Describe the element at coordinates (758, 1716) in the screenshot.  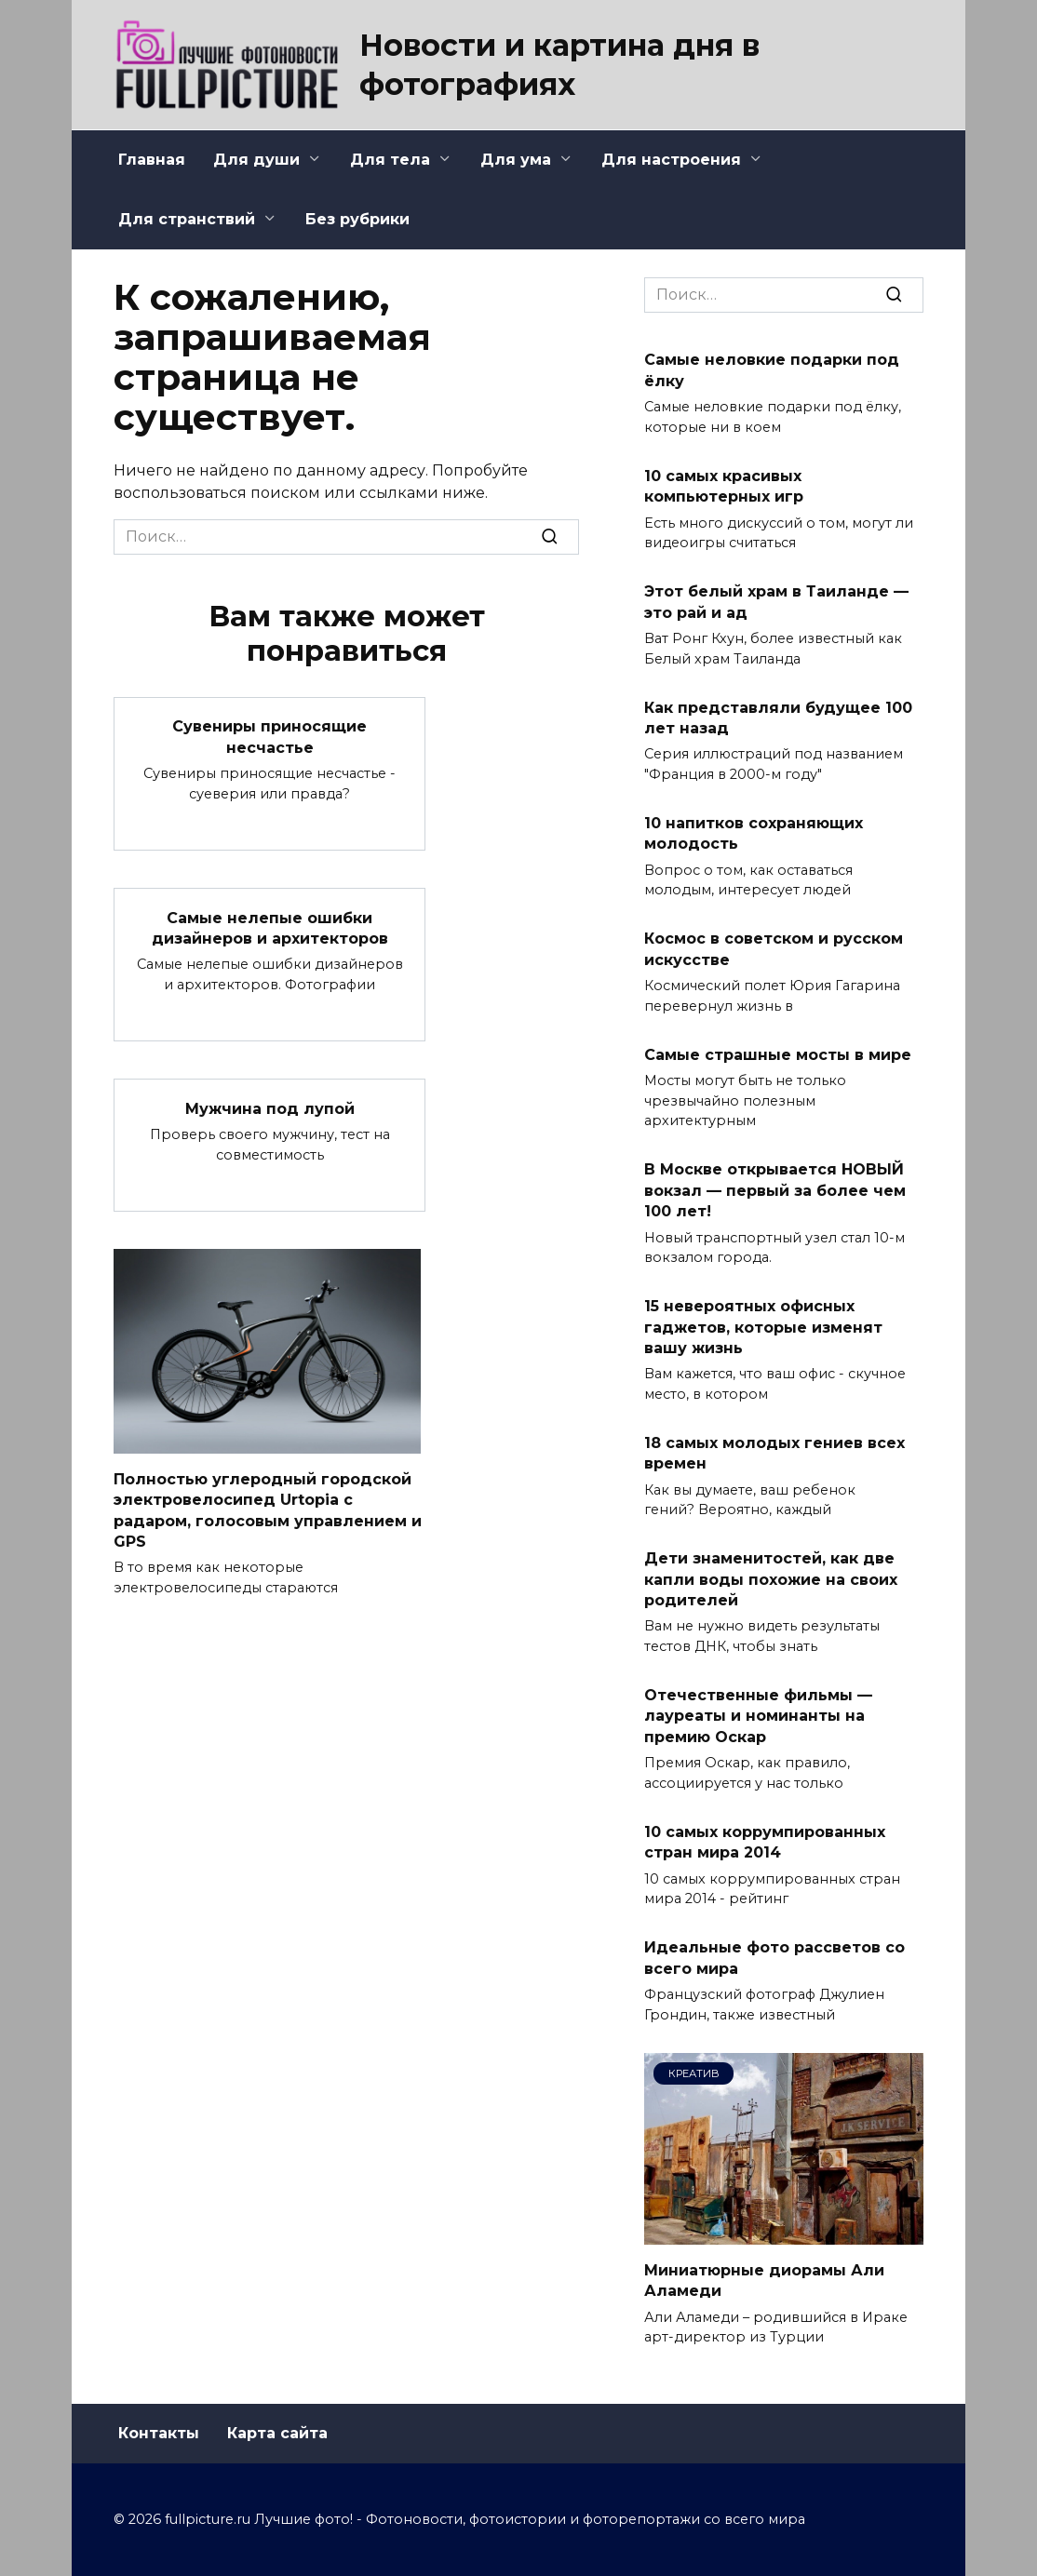
I see `Отечественные фильмы — лауреаты и номинанты на премию Оскар` at that location.